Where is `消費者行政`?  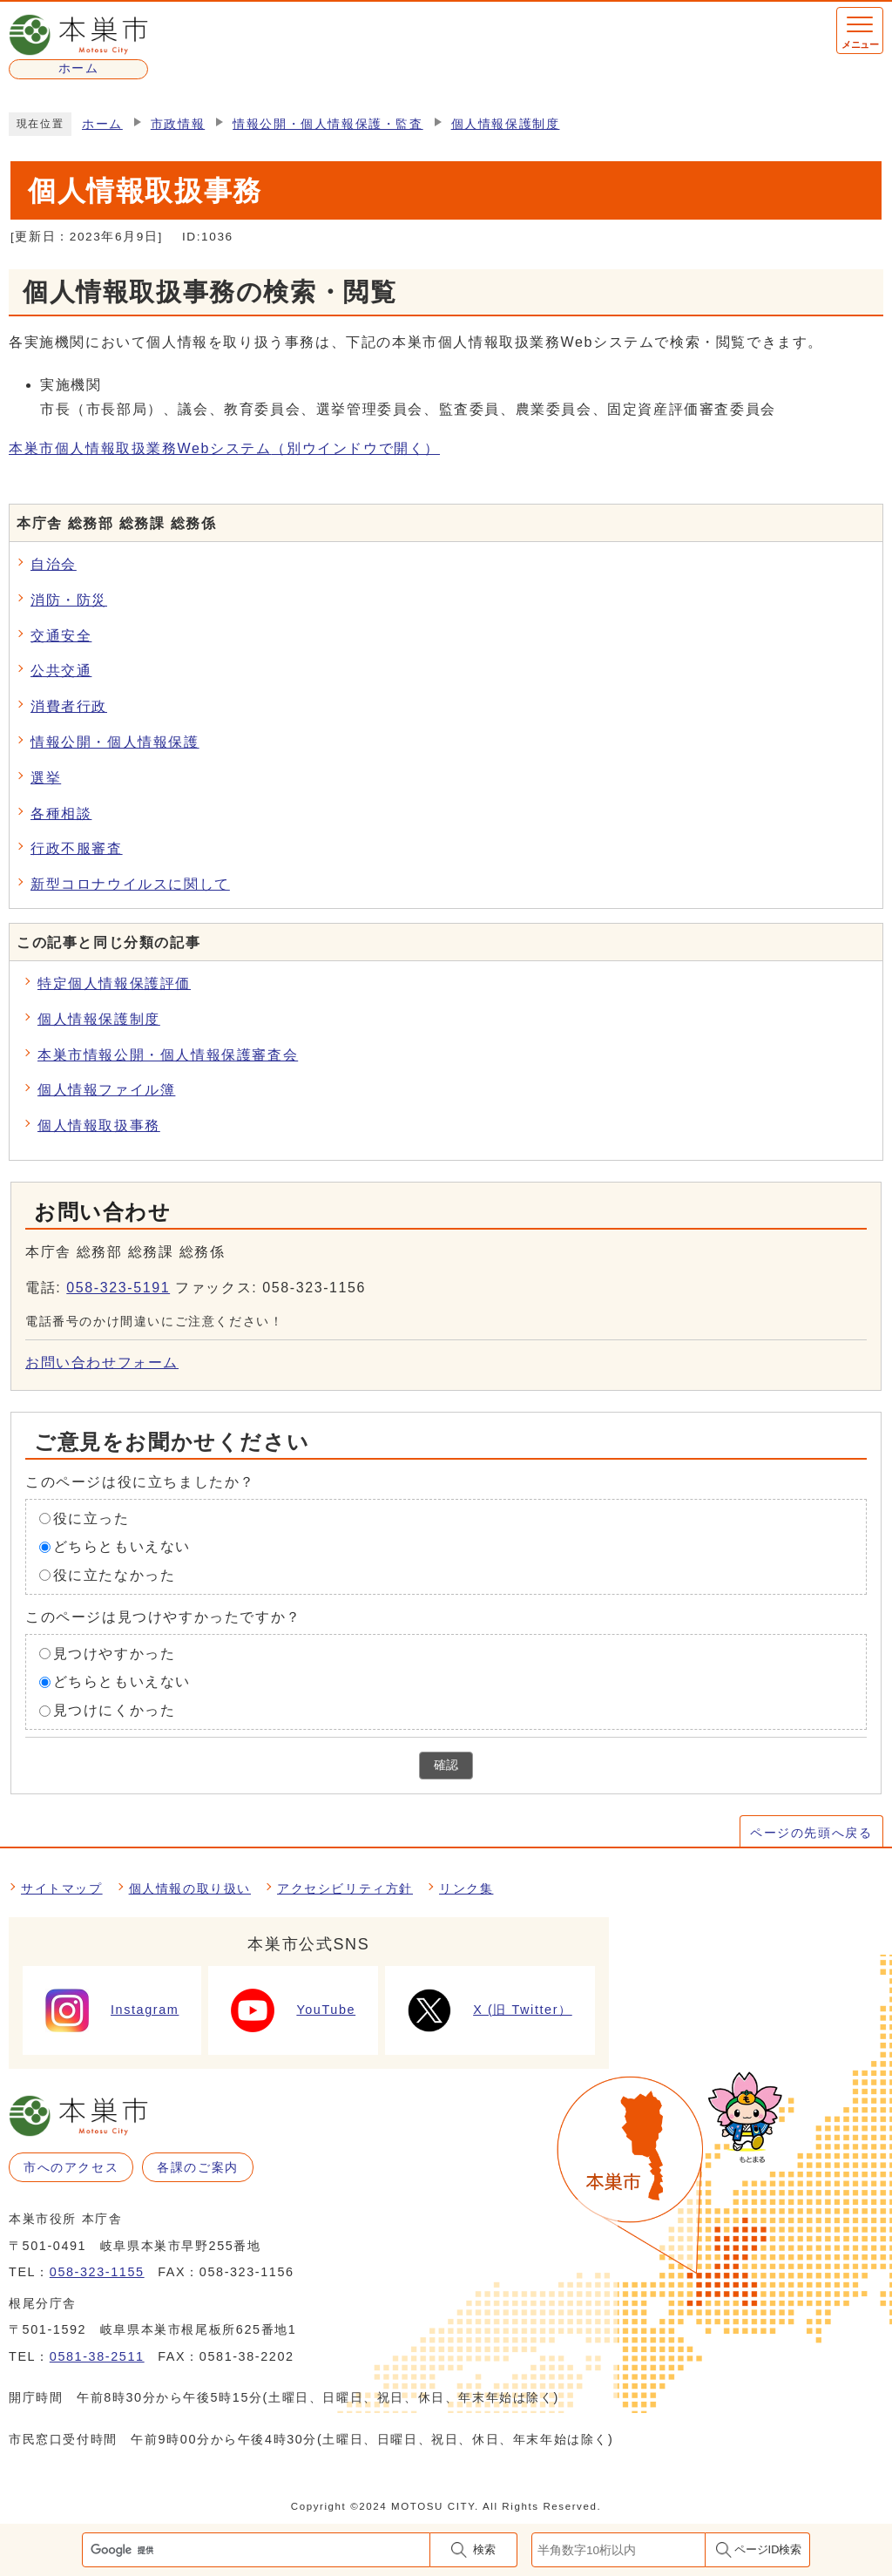
消費者行政 is located at coordinates (68, 706).